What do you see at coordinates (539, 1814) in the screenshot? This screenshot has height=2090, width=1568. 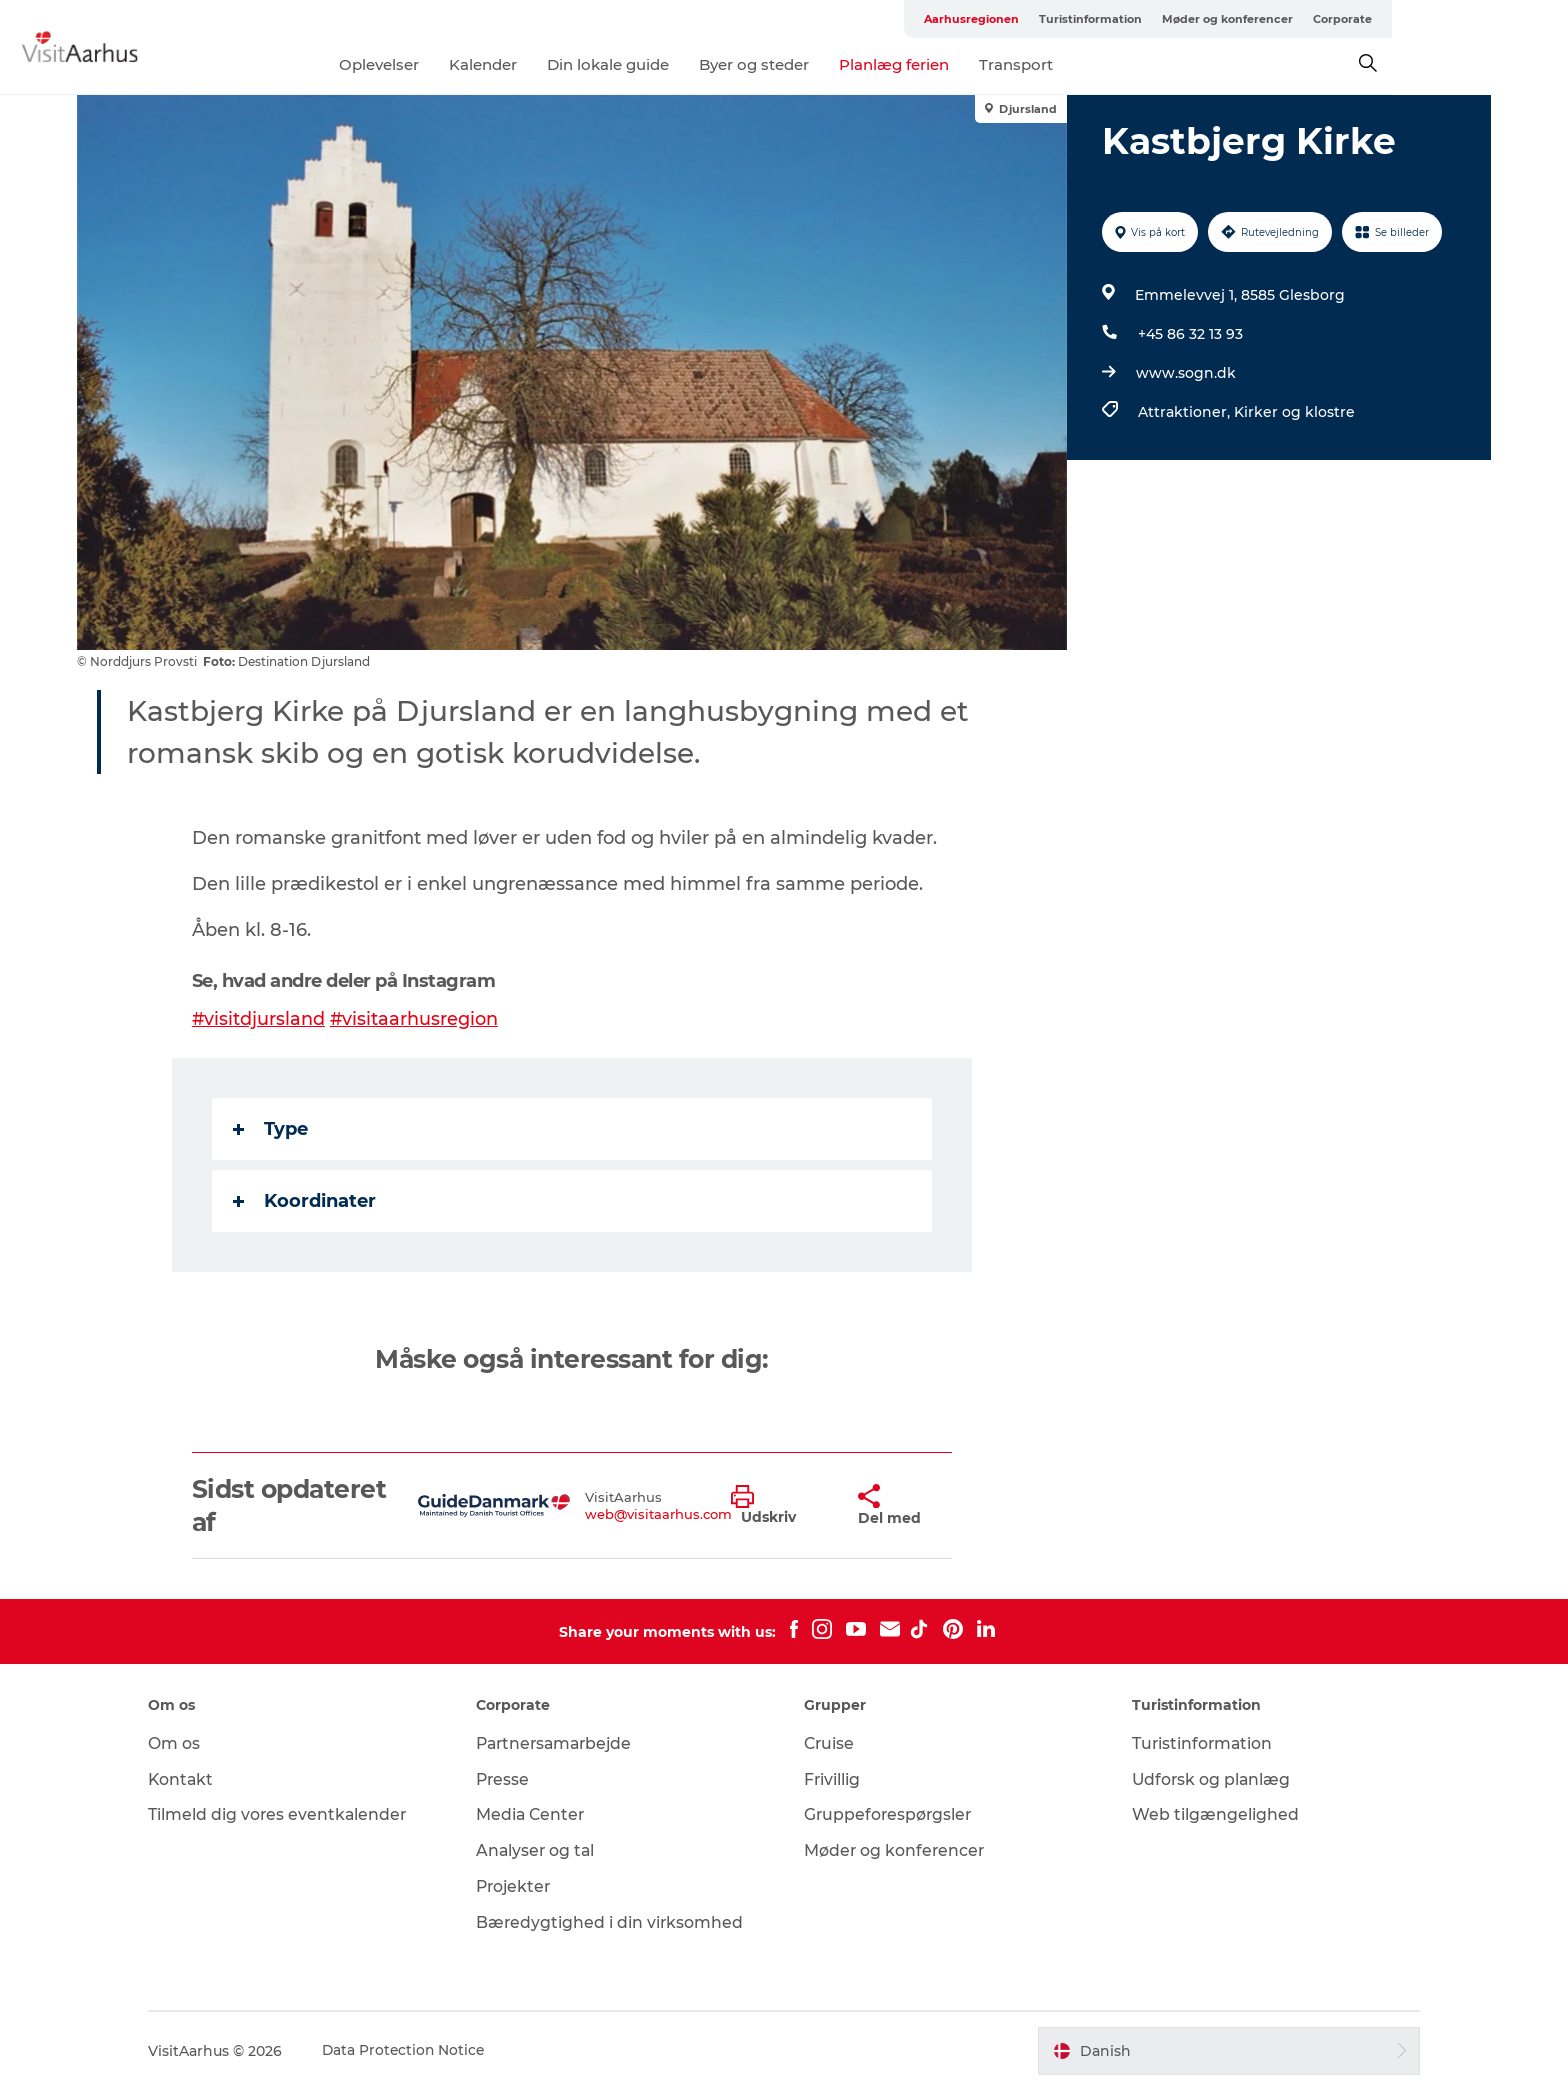 I see `Media Center` at bounding box center [539, 1814].